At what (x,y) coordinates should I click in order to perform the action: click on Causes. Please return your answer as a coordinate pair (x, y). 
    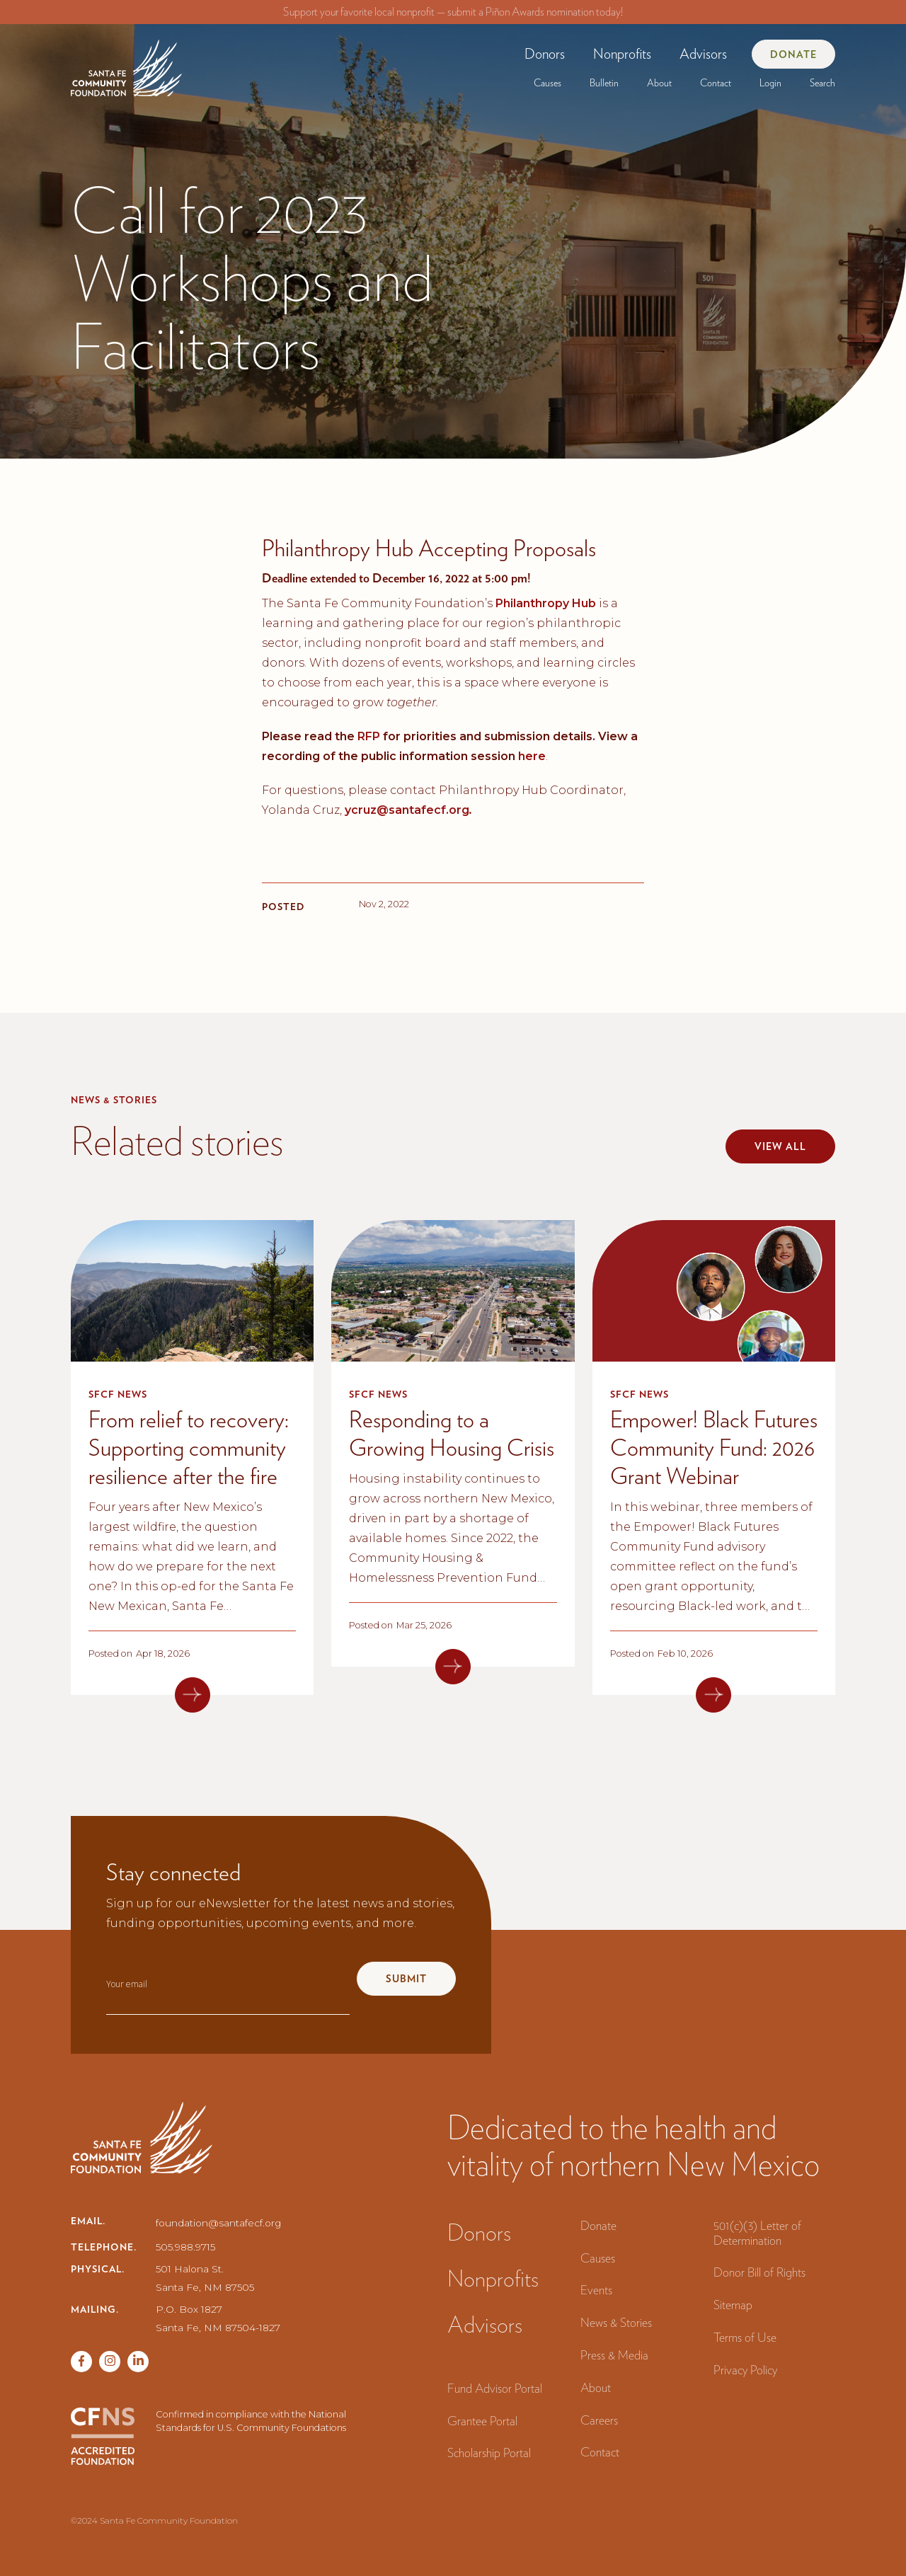
    Looking at the image, I should click on (547, 82).